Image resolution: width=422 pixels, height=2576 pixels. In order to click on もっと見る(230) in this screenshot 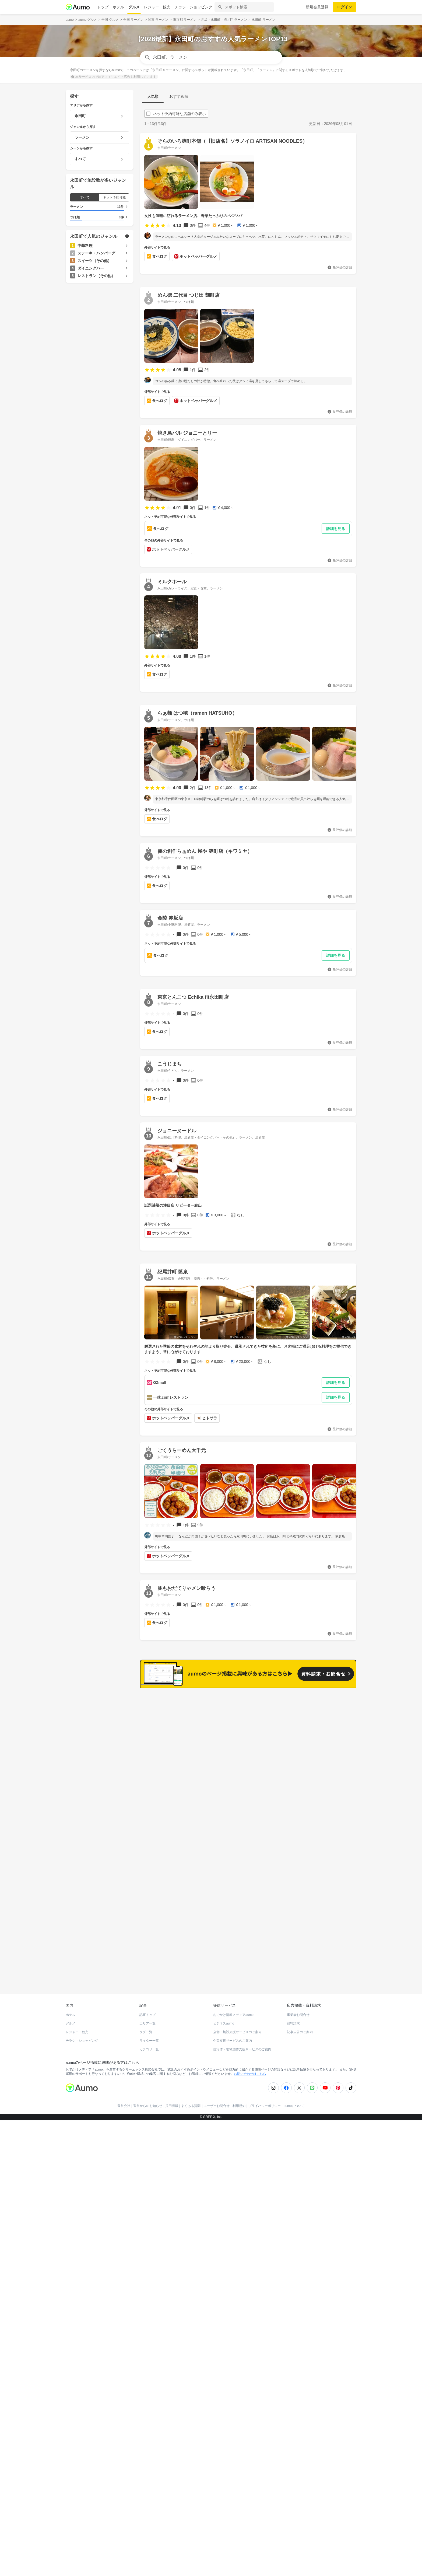, I will do `click(329, 2184)`.